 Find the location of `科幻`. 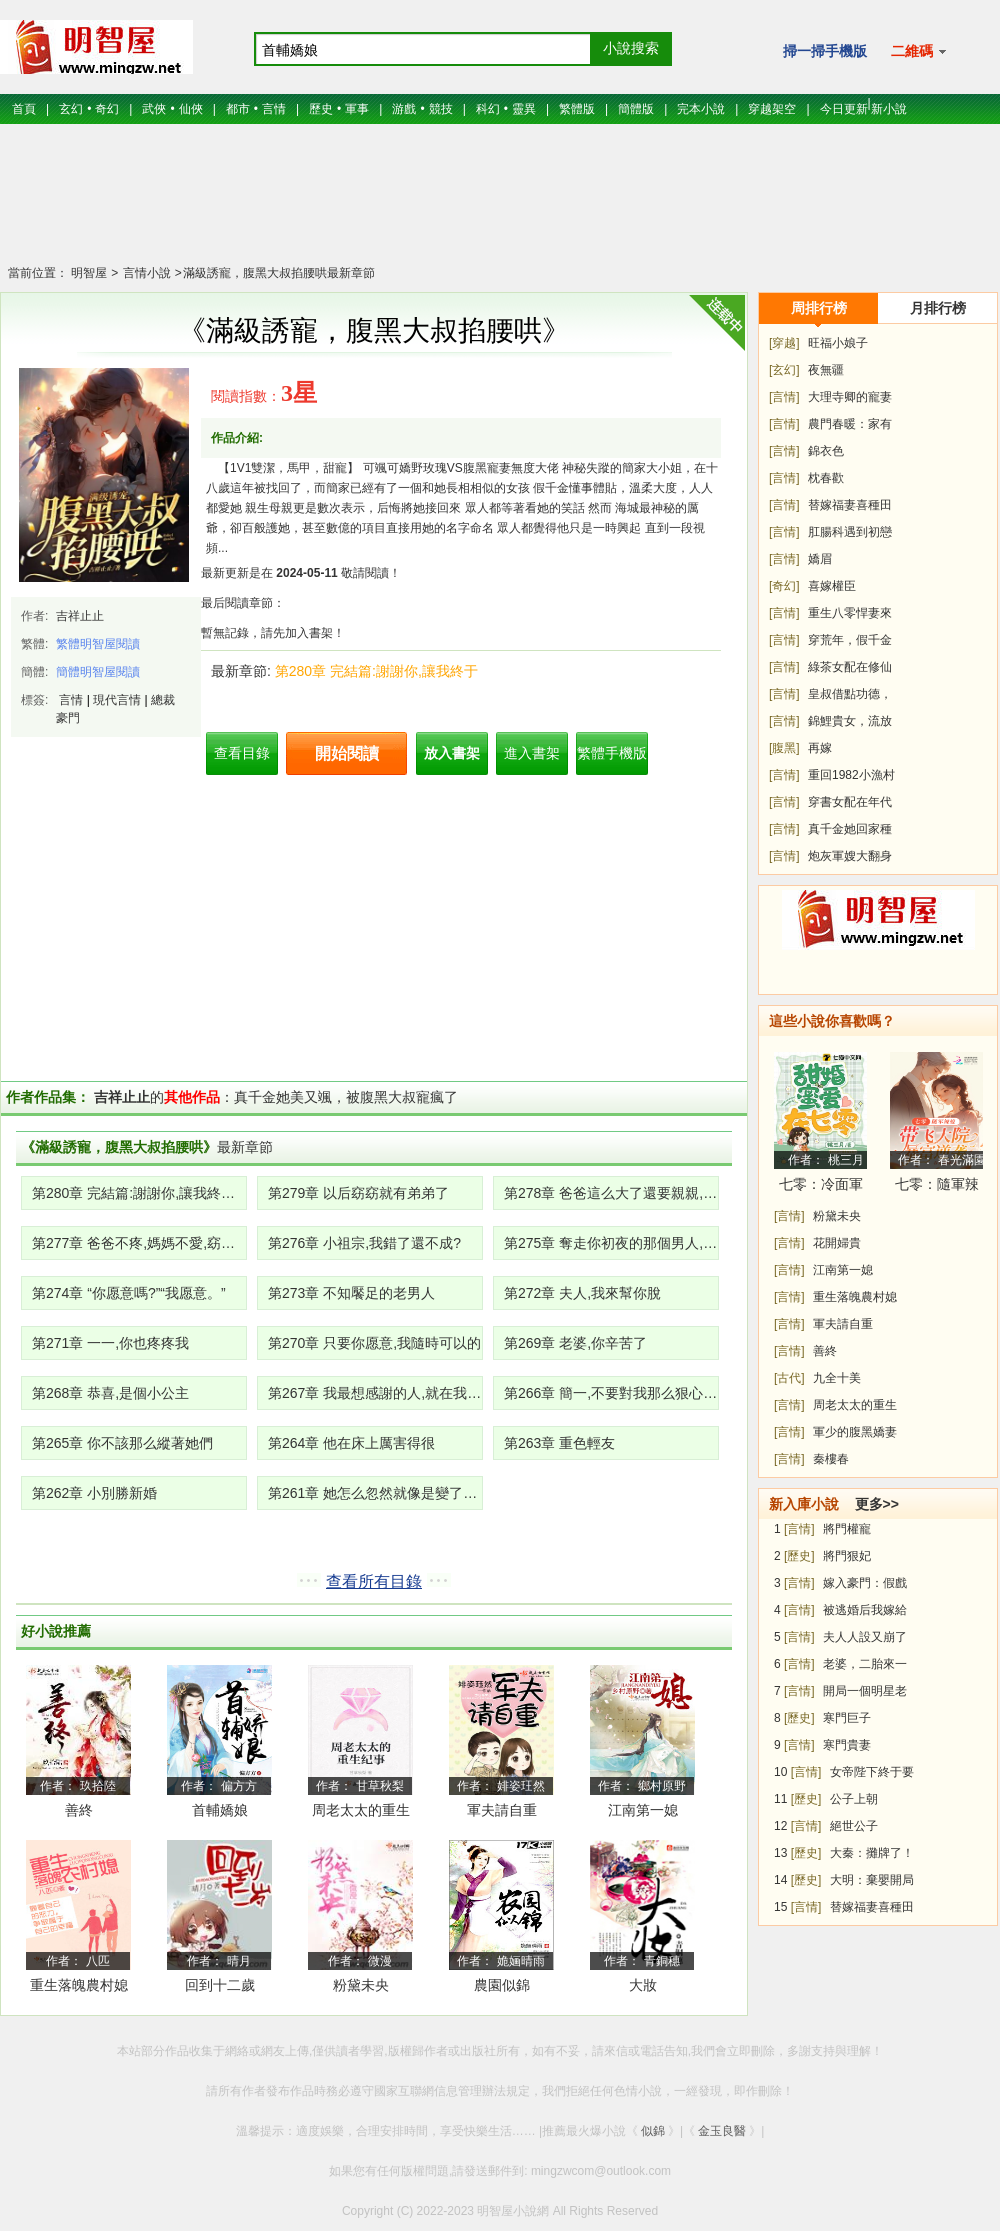

科幻 is located at coordinates (488, 109).